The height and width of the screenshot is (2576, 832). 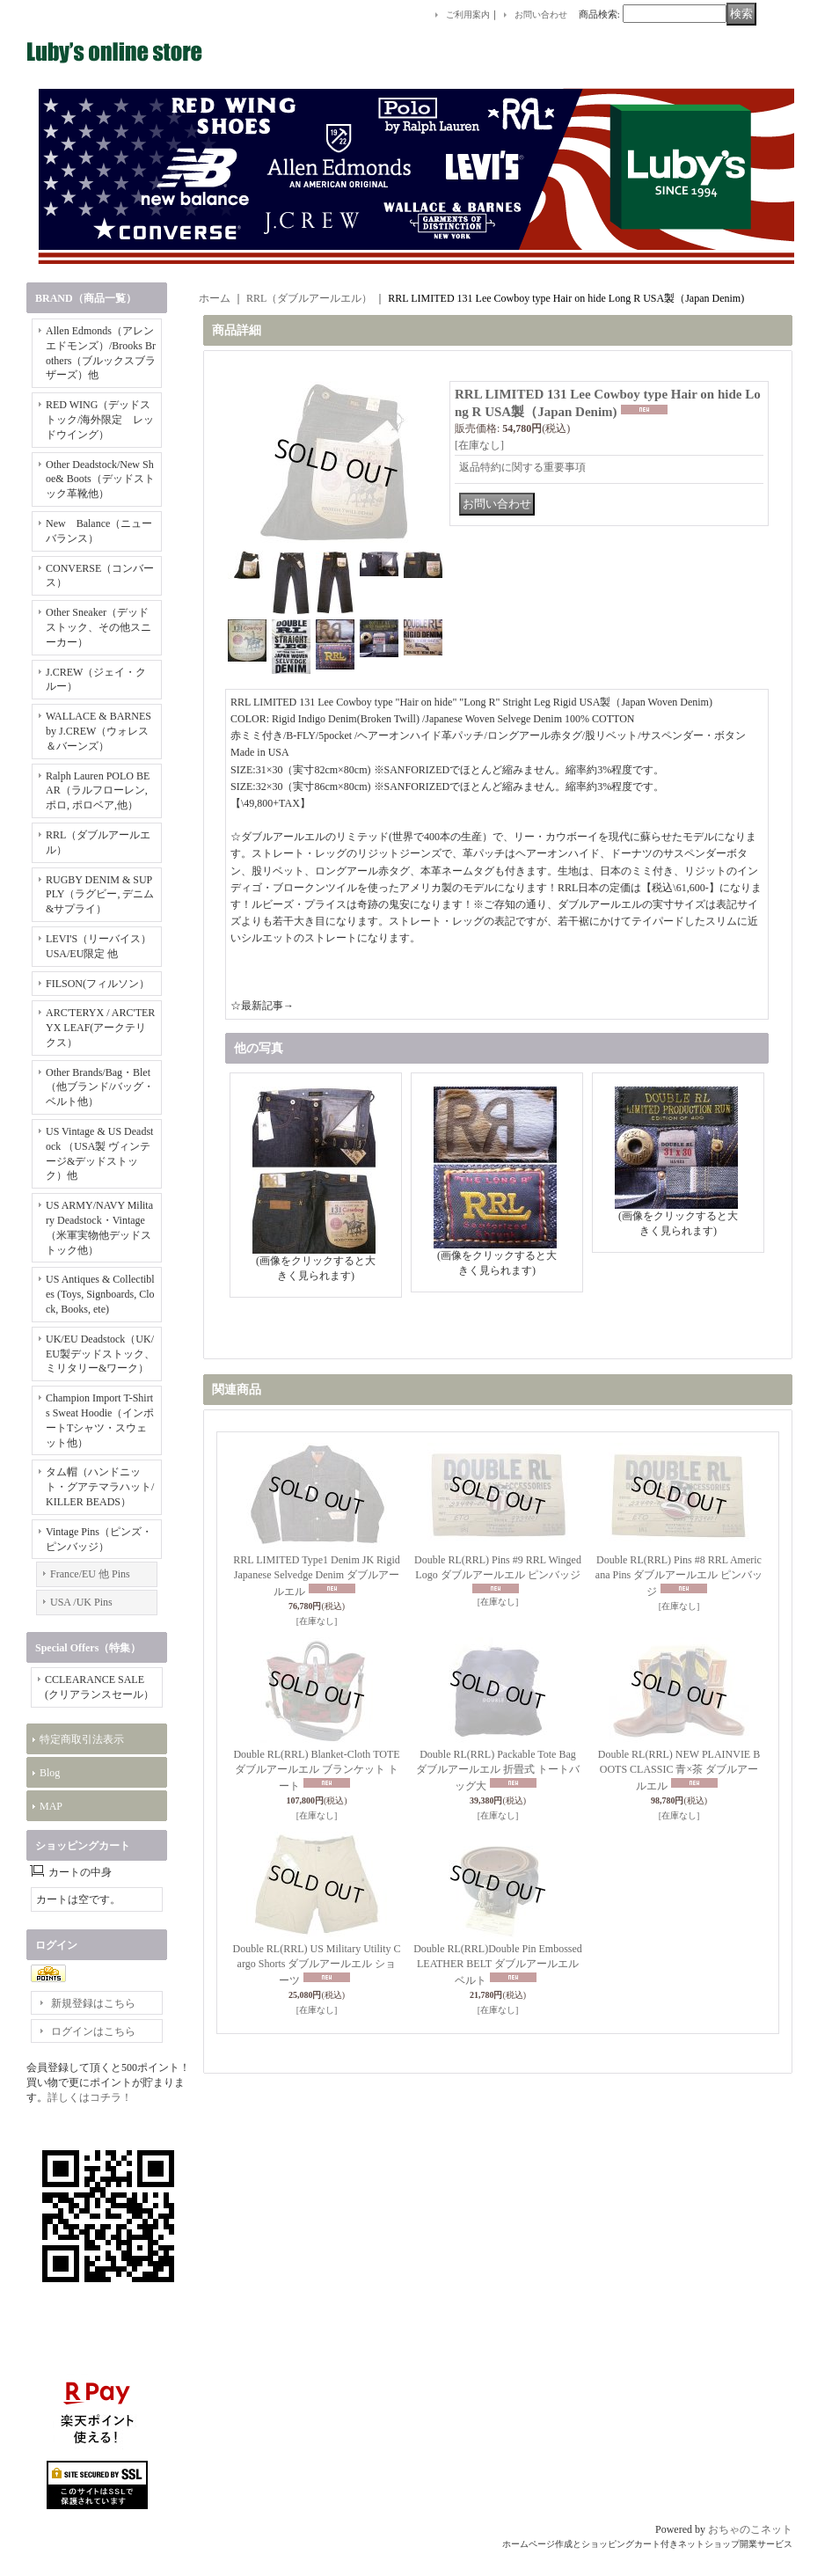 I want to click on Blog, so click(x=50, y=1773).